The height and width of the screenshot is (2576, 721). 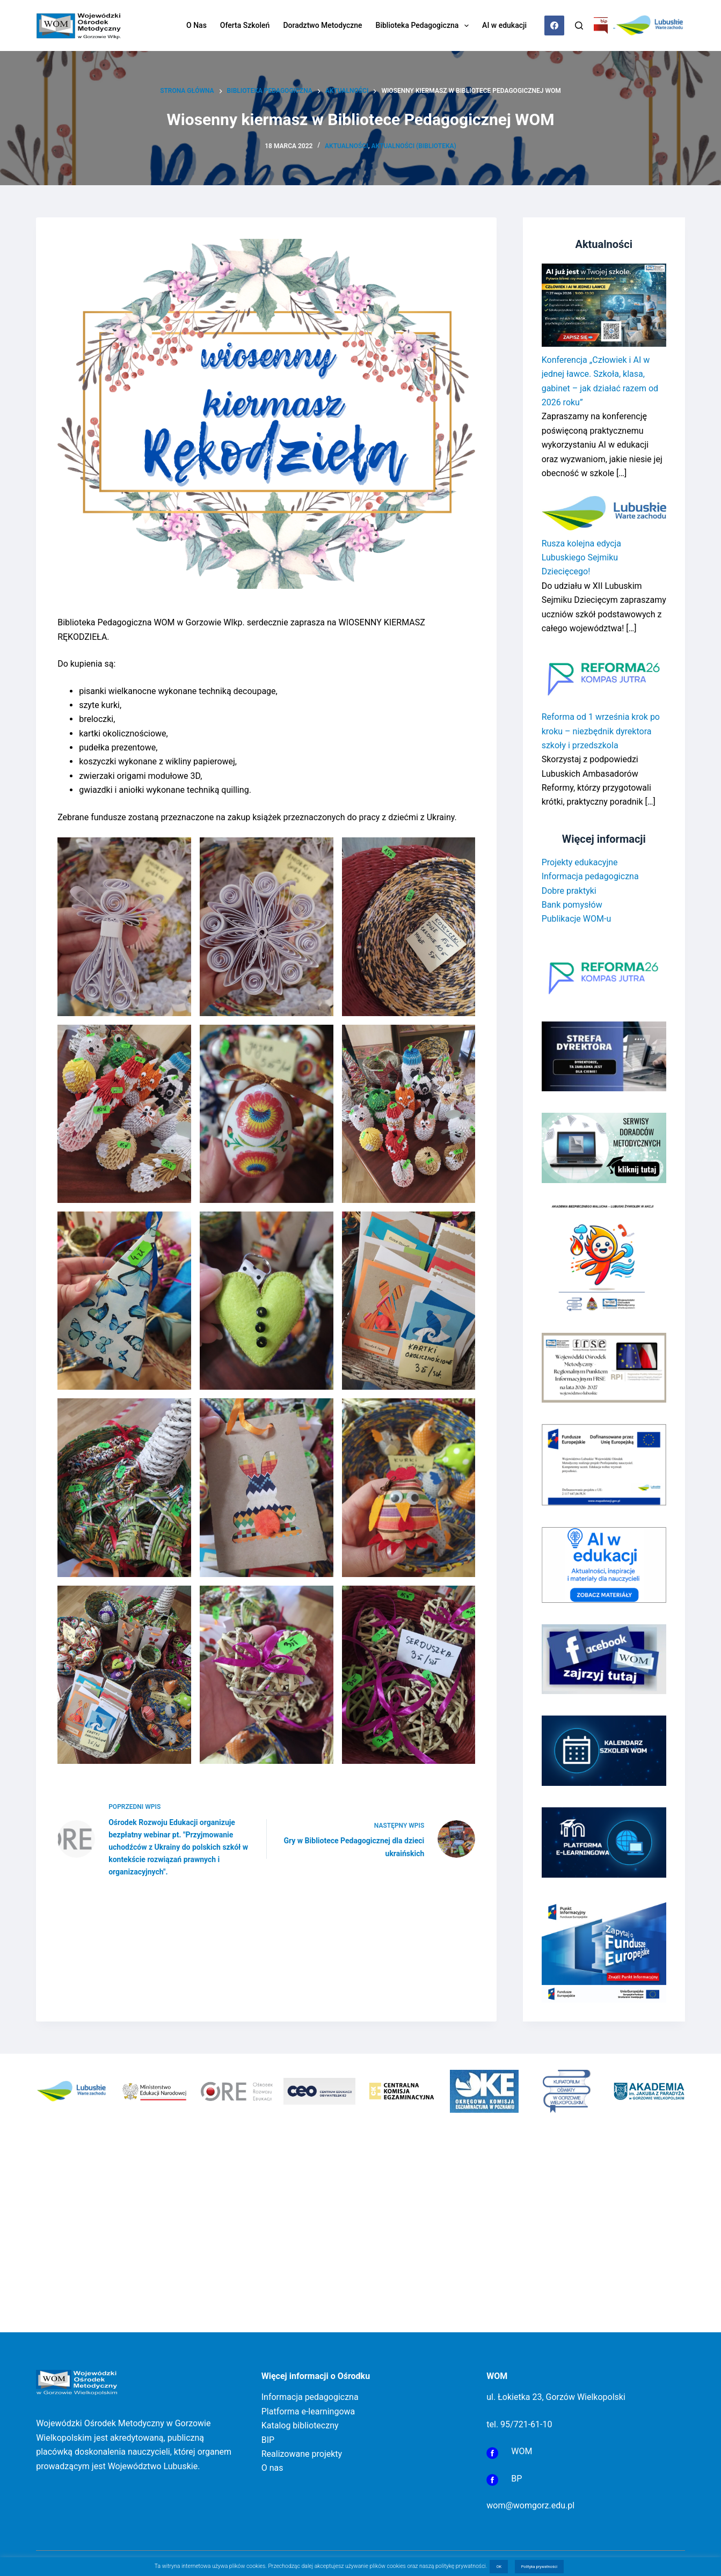 What do you see at coordinates (300, 2425) in the screenshot?
I see `Katalog biblioteczny` at bounding box center [300, 2425].